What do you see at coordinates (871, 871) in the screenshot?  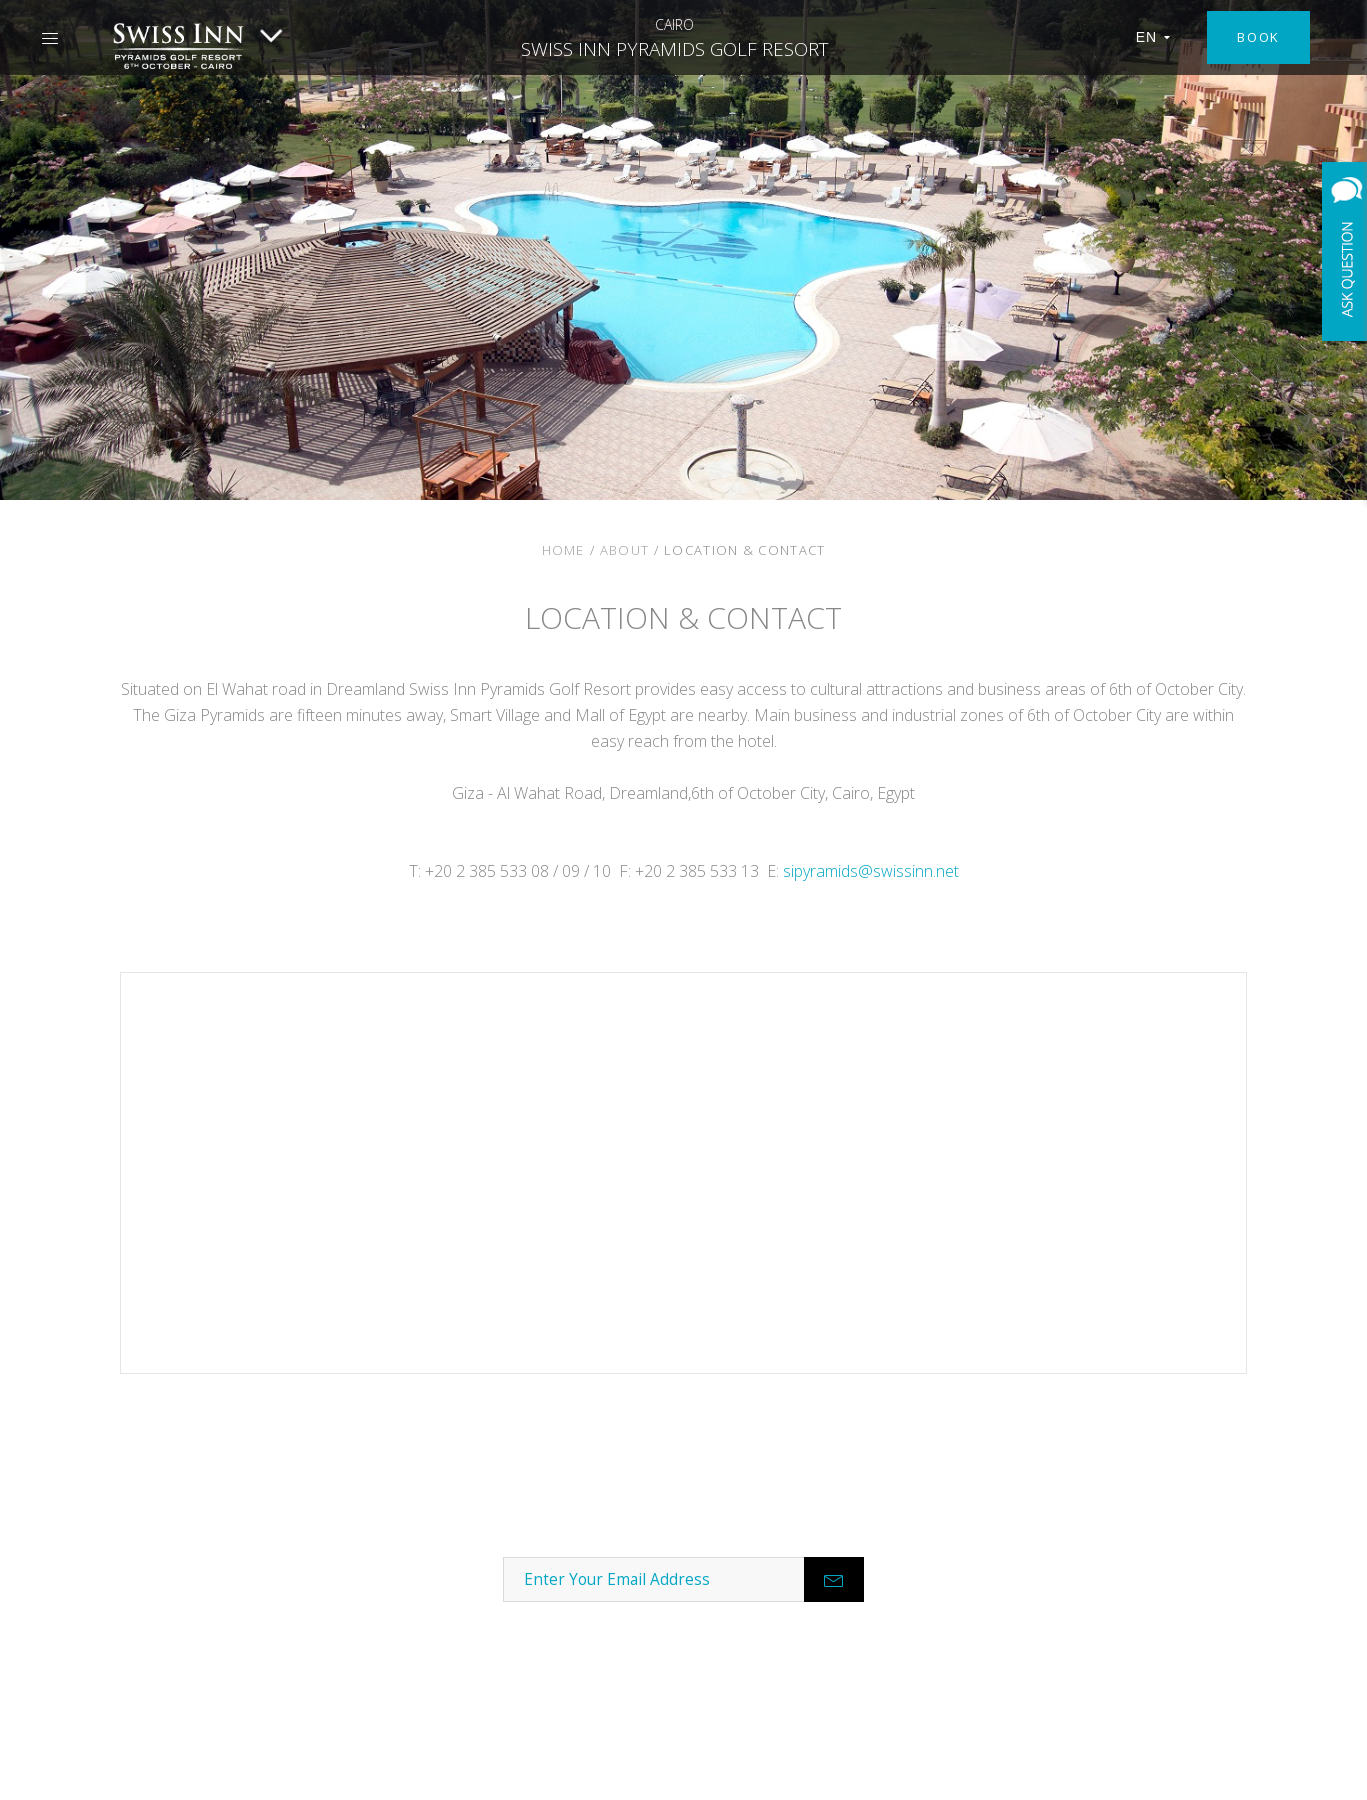 I see `sipyramids@swissinn.net` at bounding box center [871, 871].